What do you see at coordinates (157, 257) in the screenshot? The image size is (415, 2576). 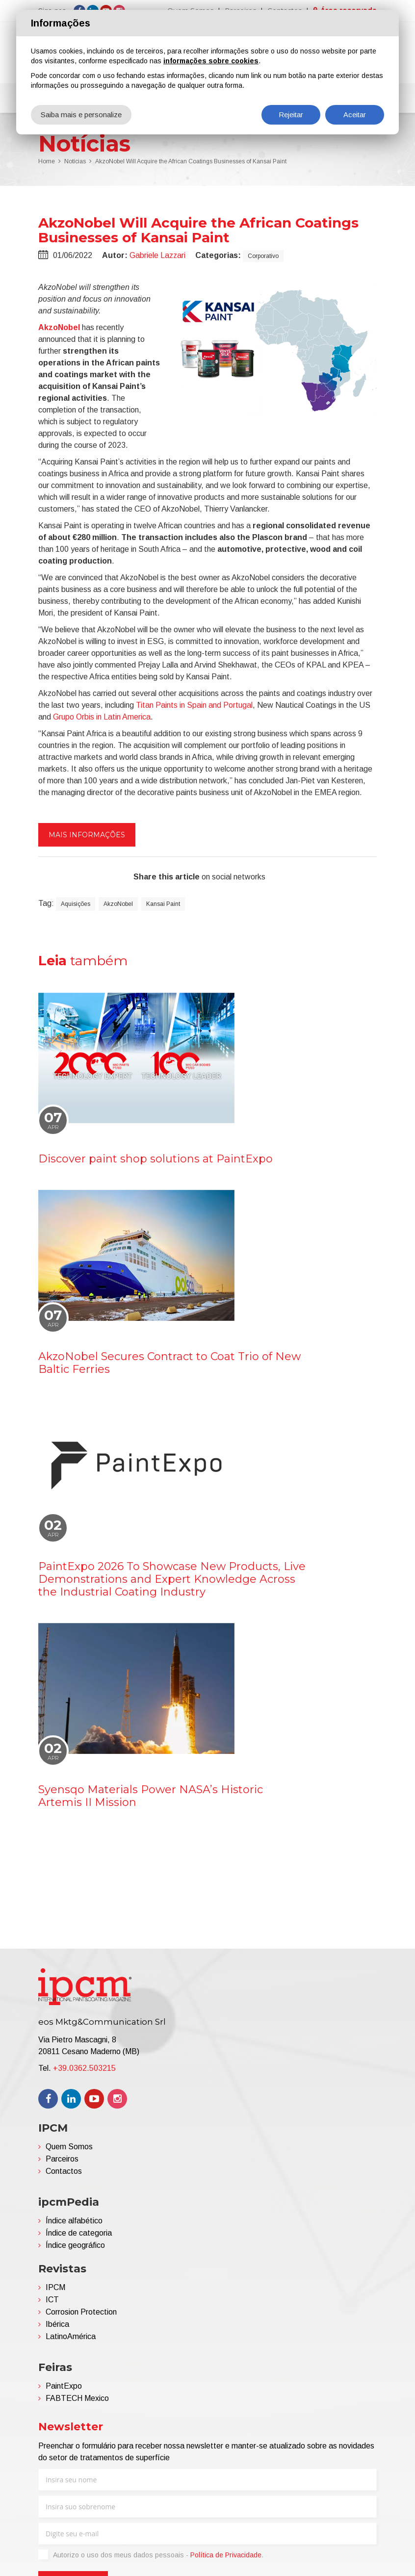 I see `Gabriele Lazzari` at bounding box center [157, 257].